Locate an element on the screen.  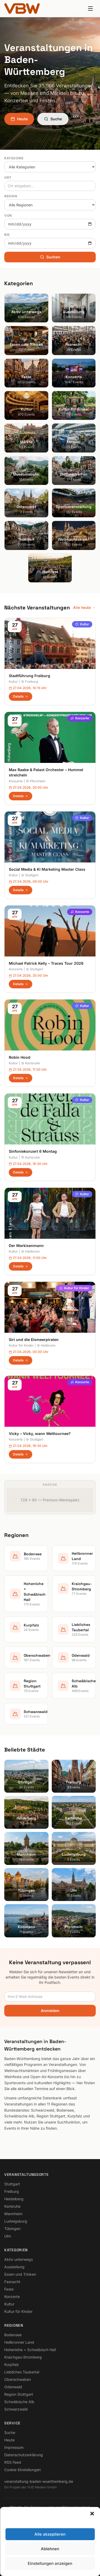
Heilbronner Land is located at coordinates (19, 2342).